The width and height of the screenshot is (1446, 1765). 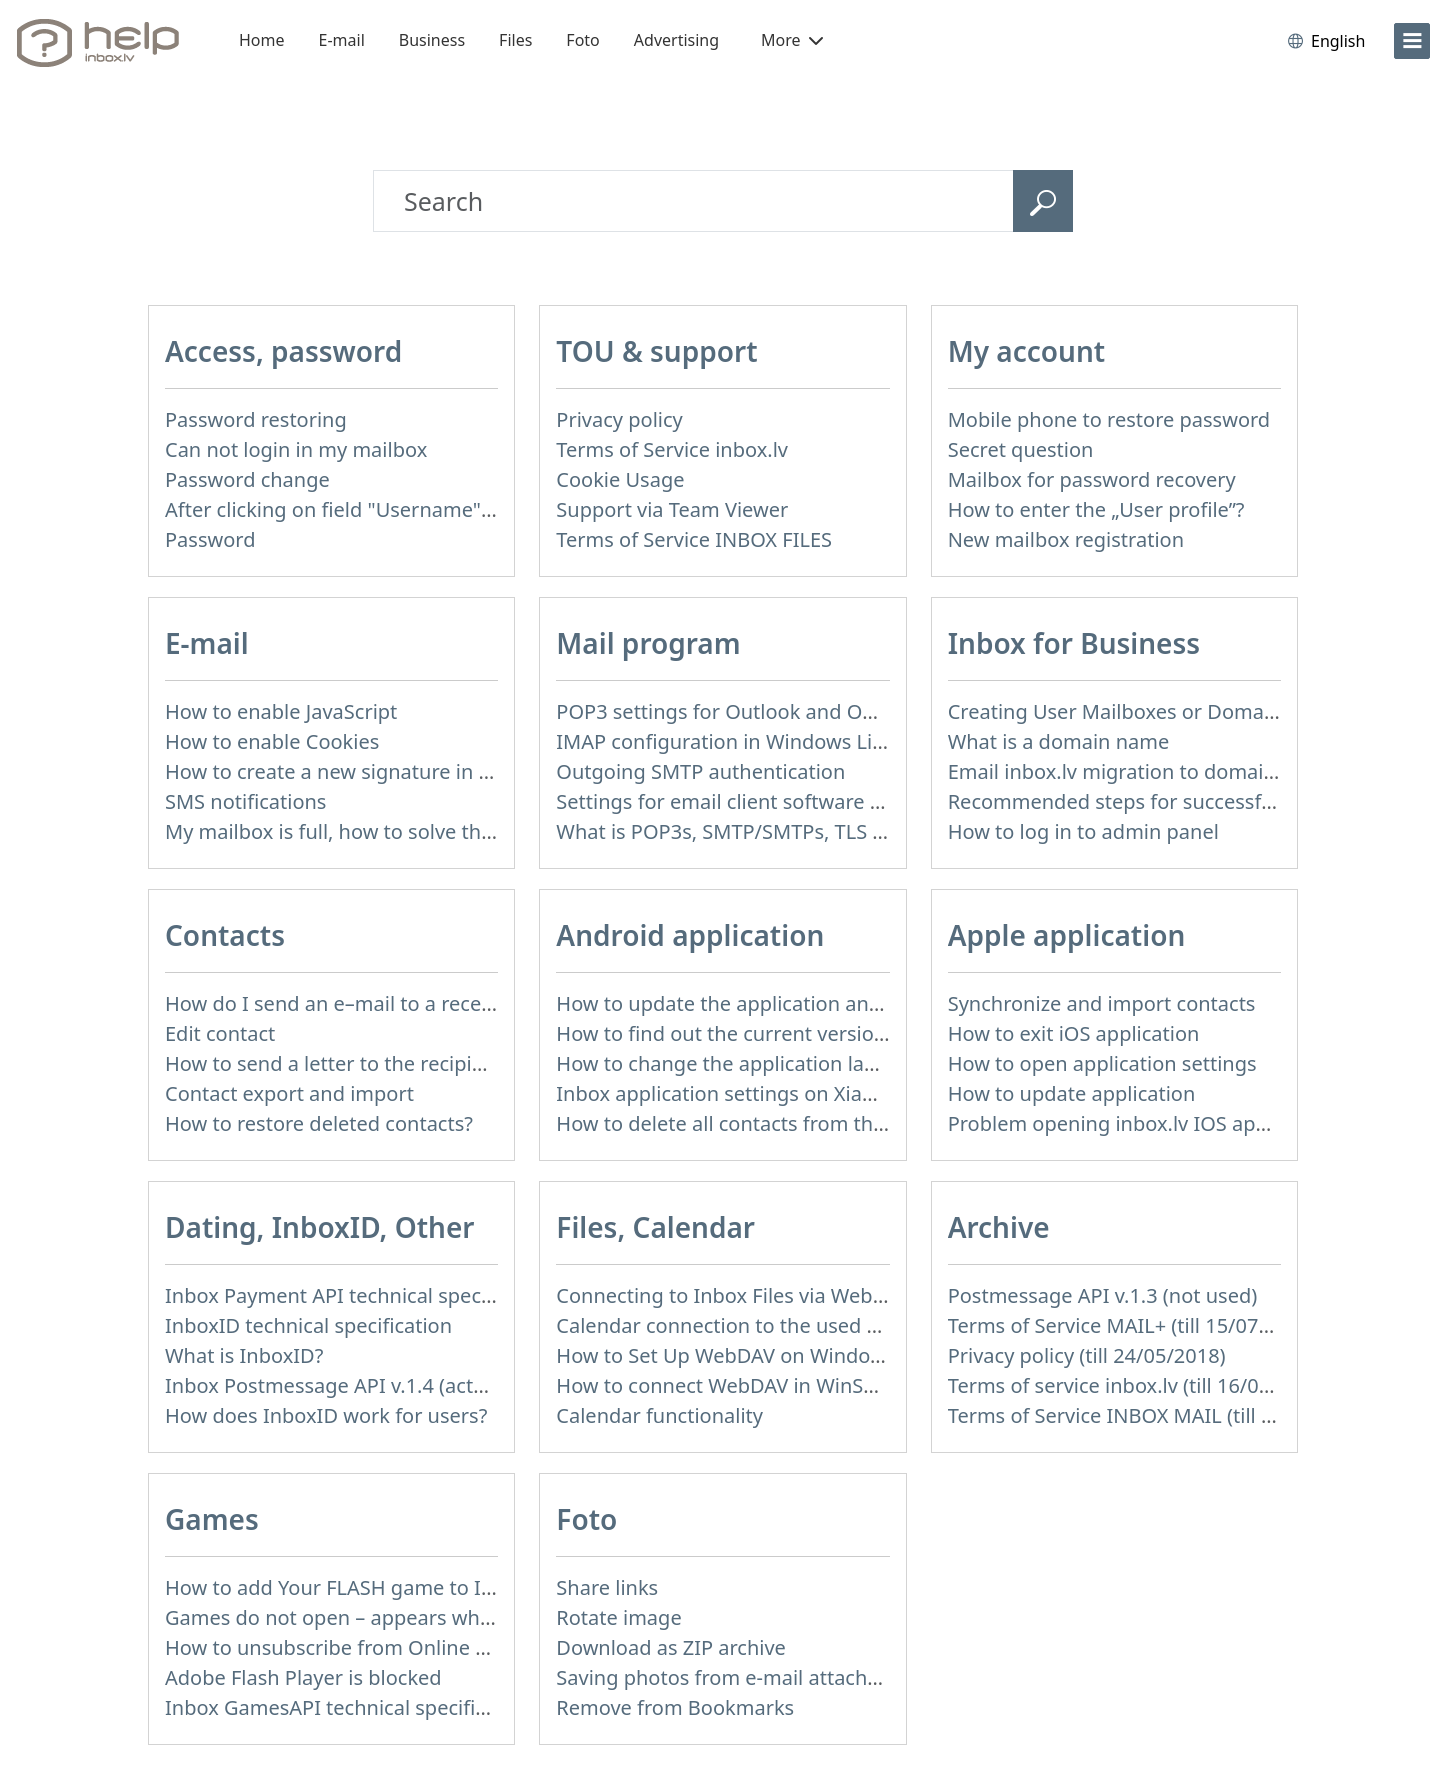 I want to click on How does InboxID work for users?, so click(x=326, y=1415).